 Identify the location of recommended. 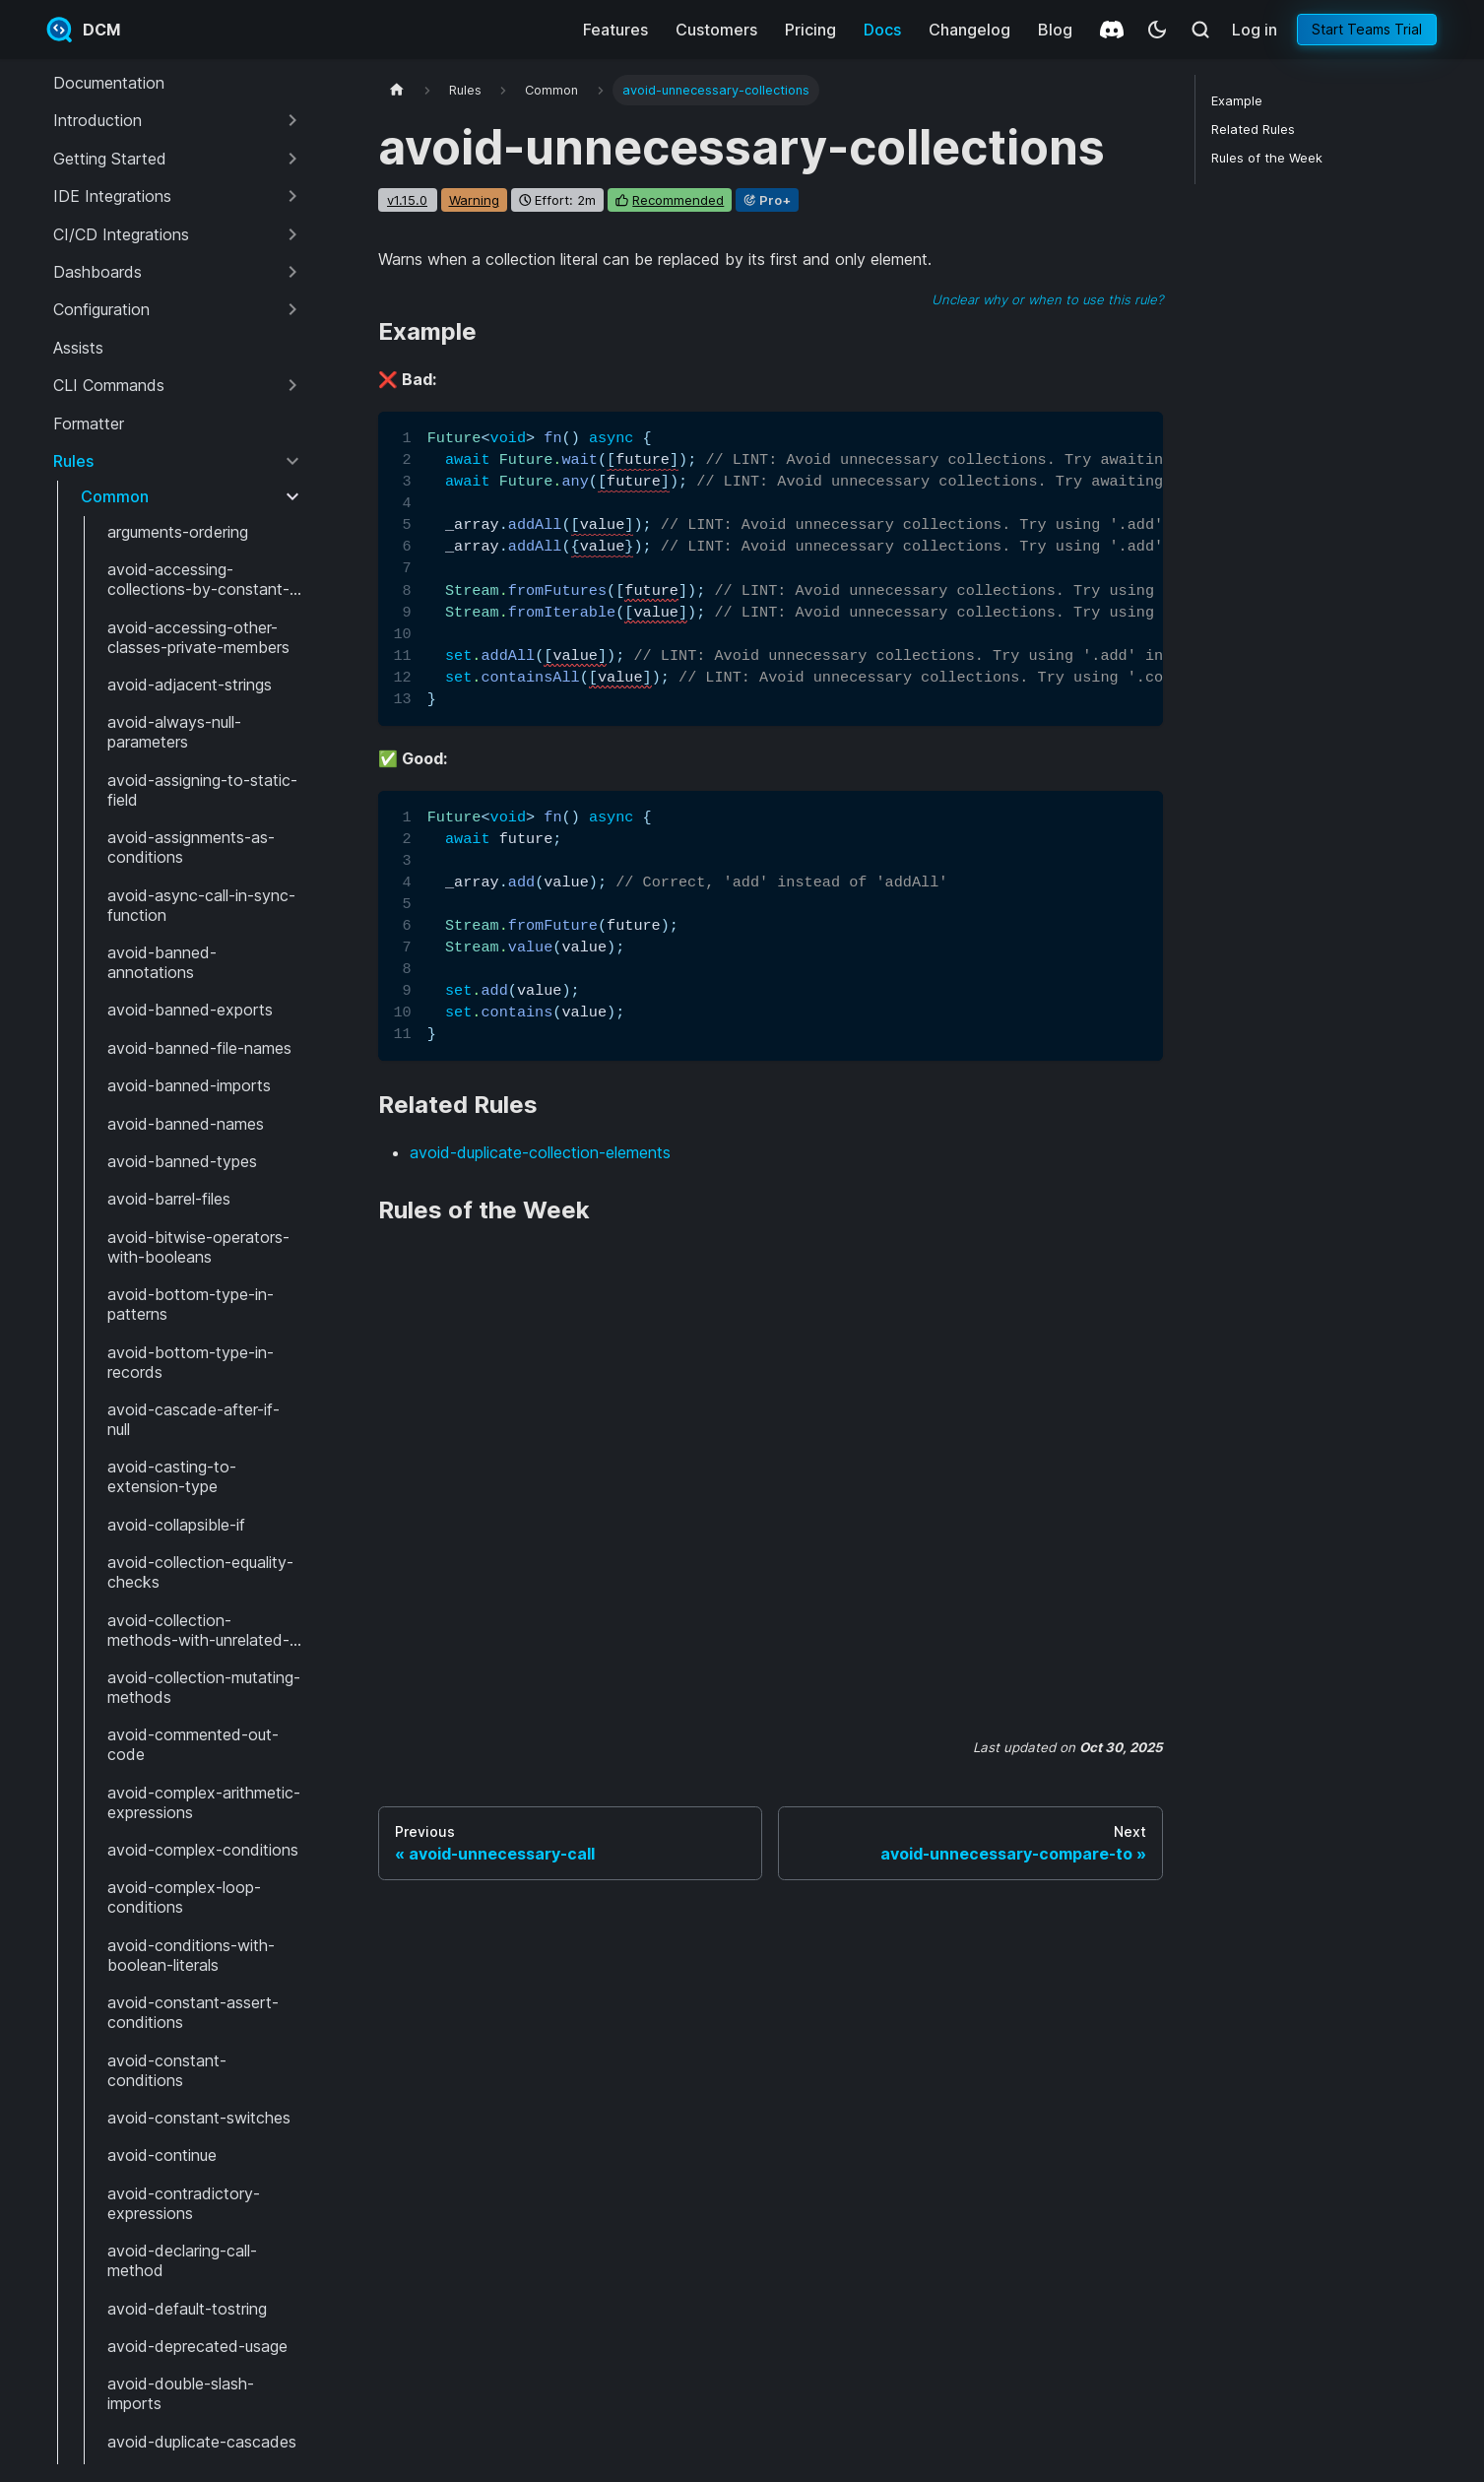
(678, 200).